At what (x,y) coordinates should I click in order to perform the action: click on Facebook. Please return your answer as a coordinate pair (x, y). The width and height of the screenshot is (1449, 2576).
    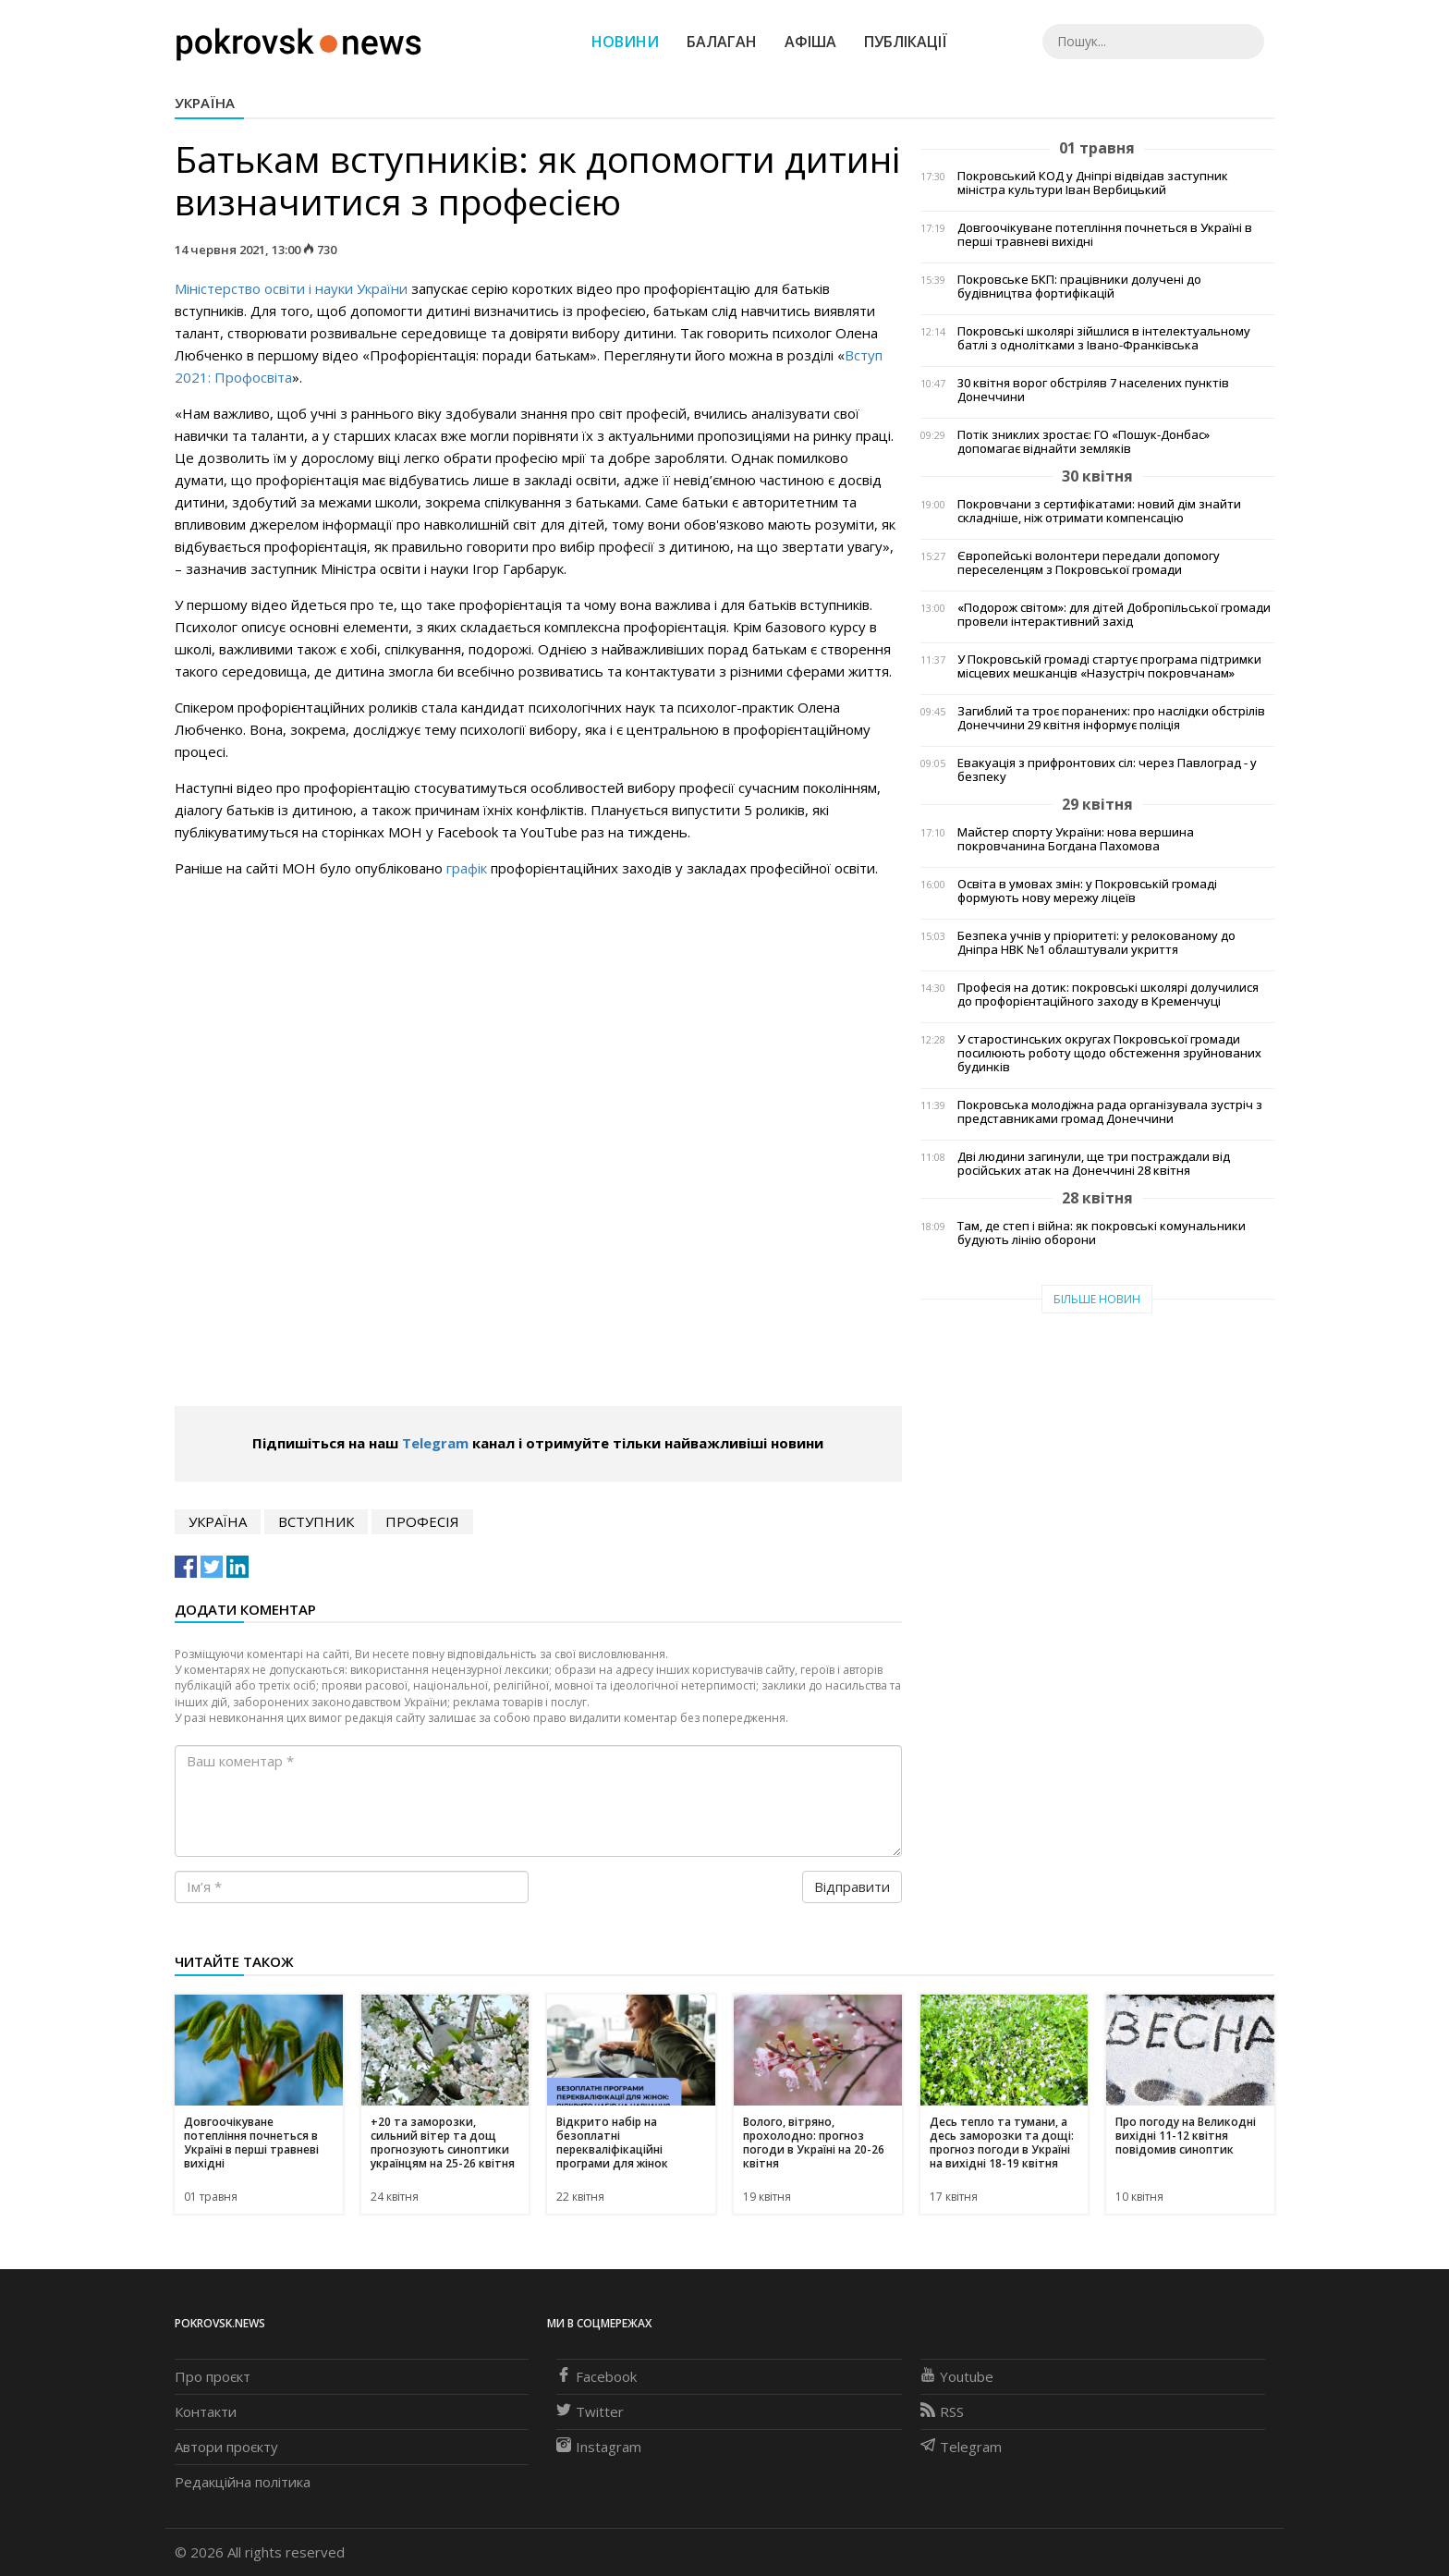
    Looking at the image, I should click on (596, 2376).